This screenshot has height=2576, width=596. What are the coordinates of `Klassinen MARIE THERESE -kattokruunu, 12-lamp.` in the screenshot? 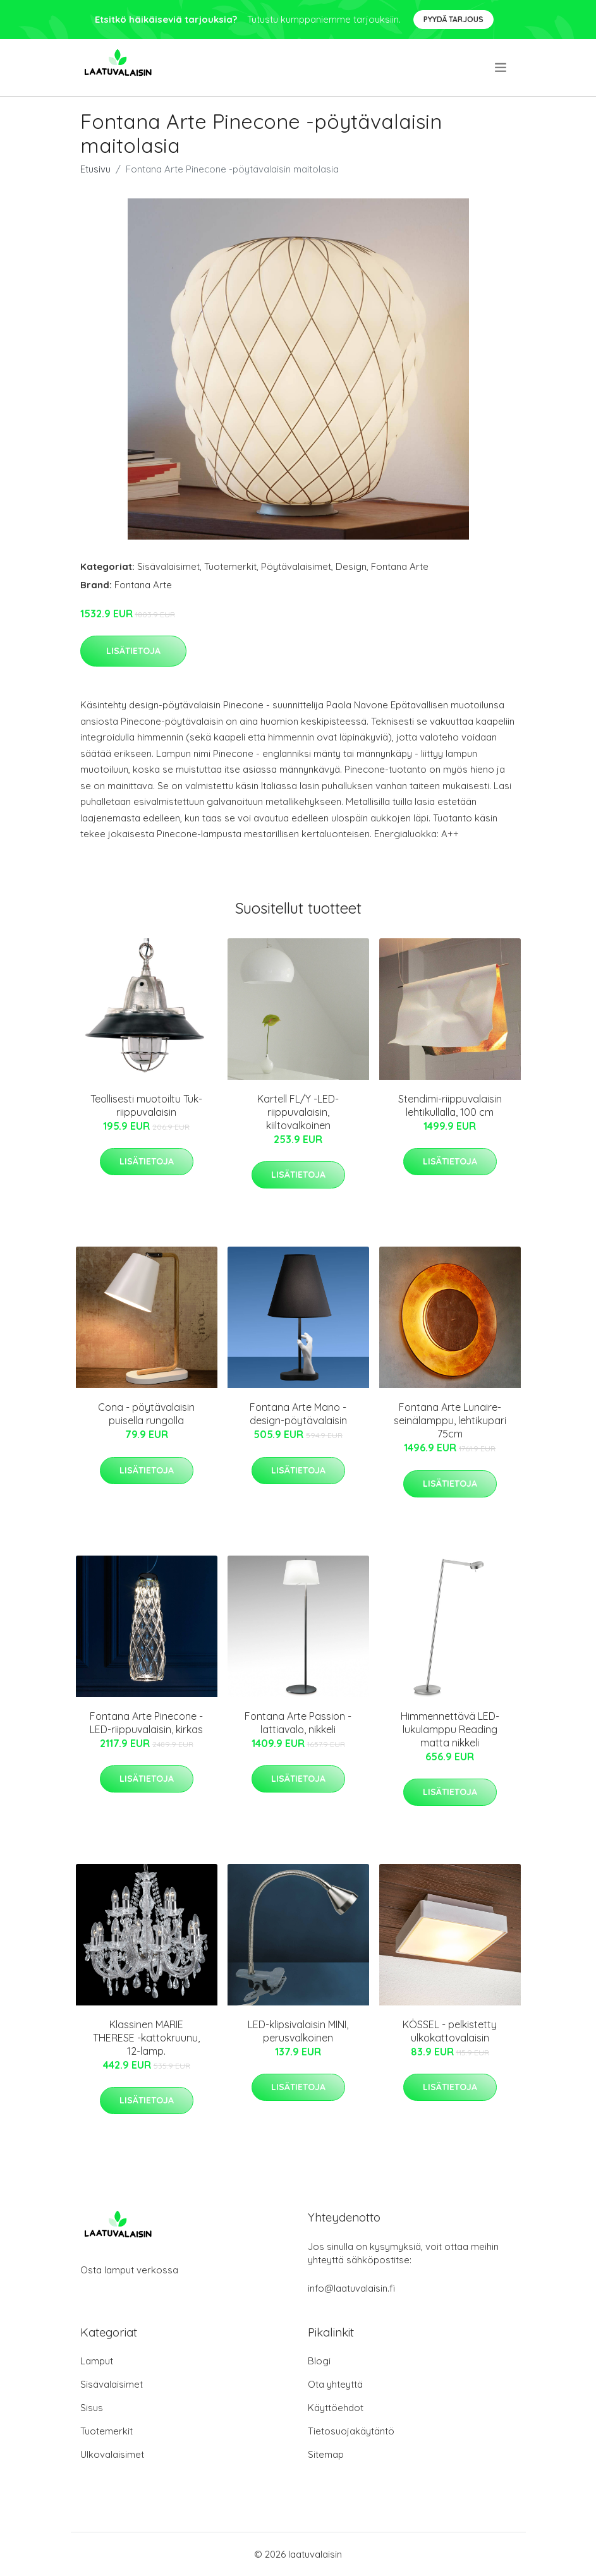 It's located at (146, 2037).